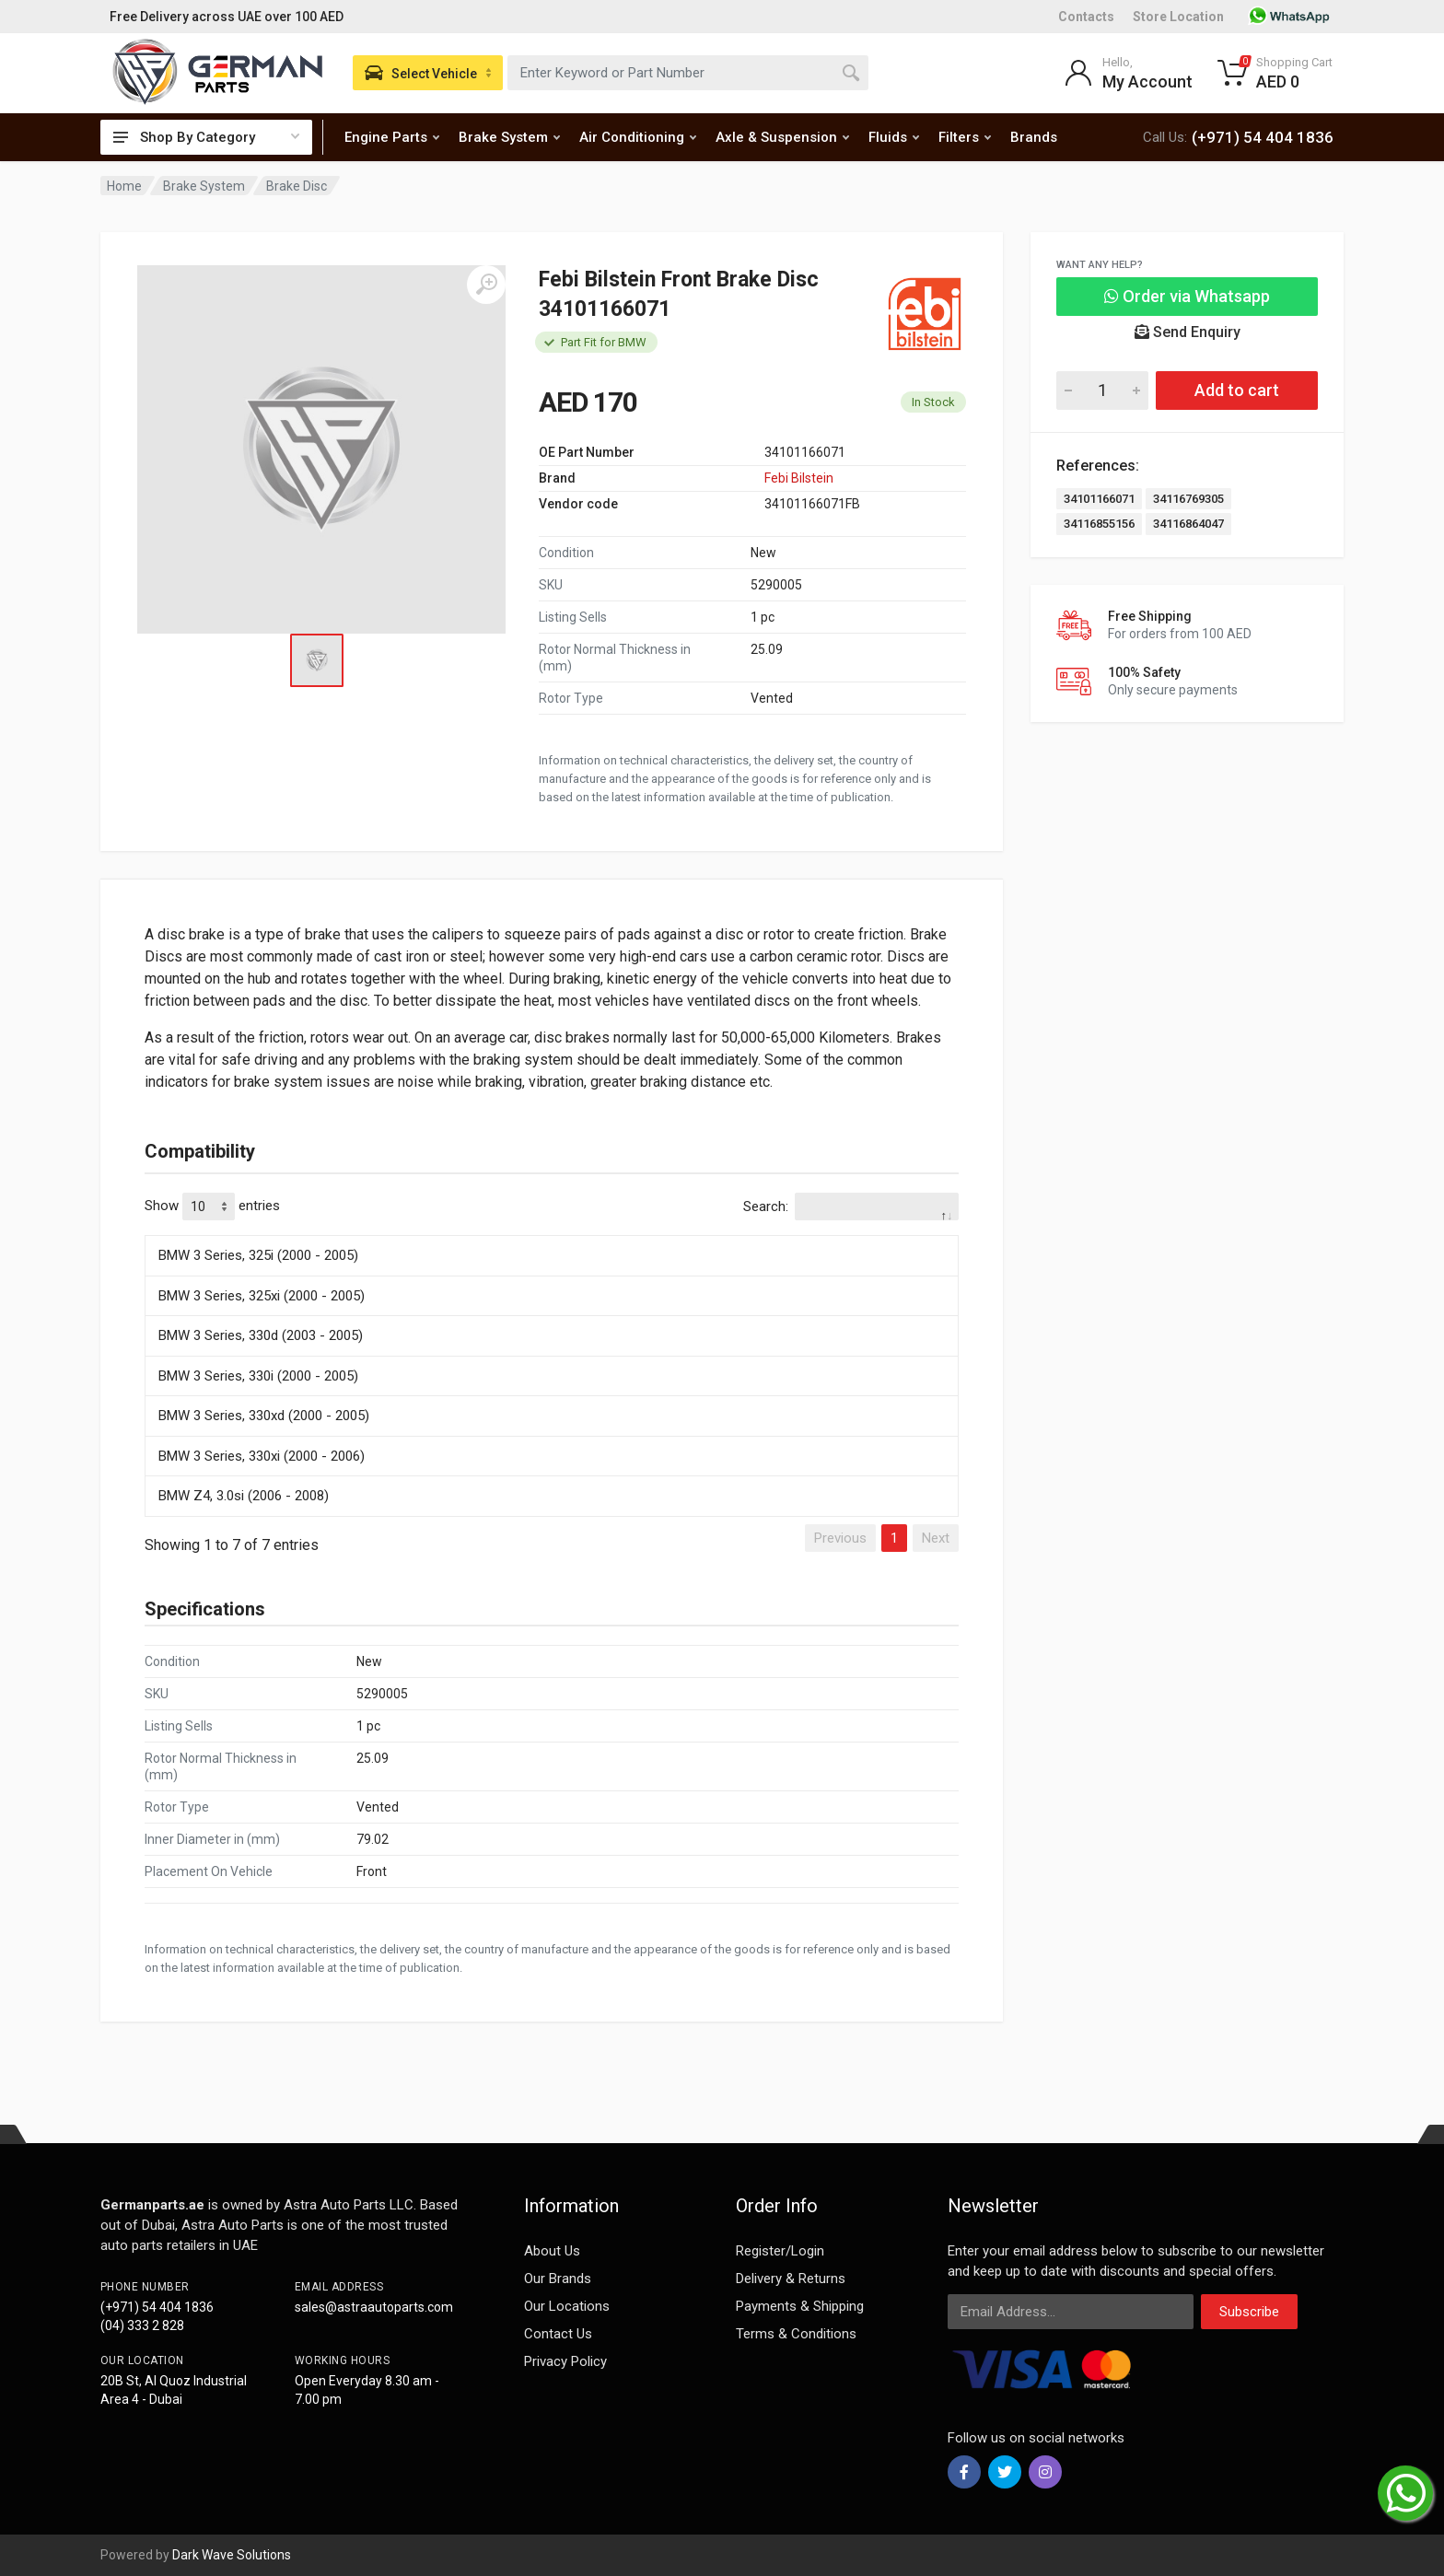 The height and width of the screenshot is (2576, 1444). I want to click on Axle & Suspension, so click(782, 137).